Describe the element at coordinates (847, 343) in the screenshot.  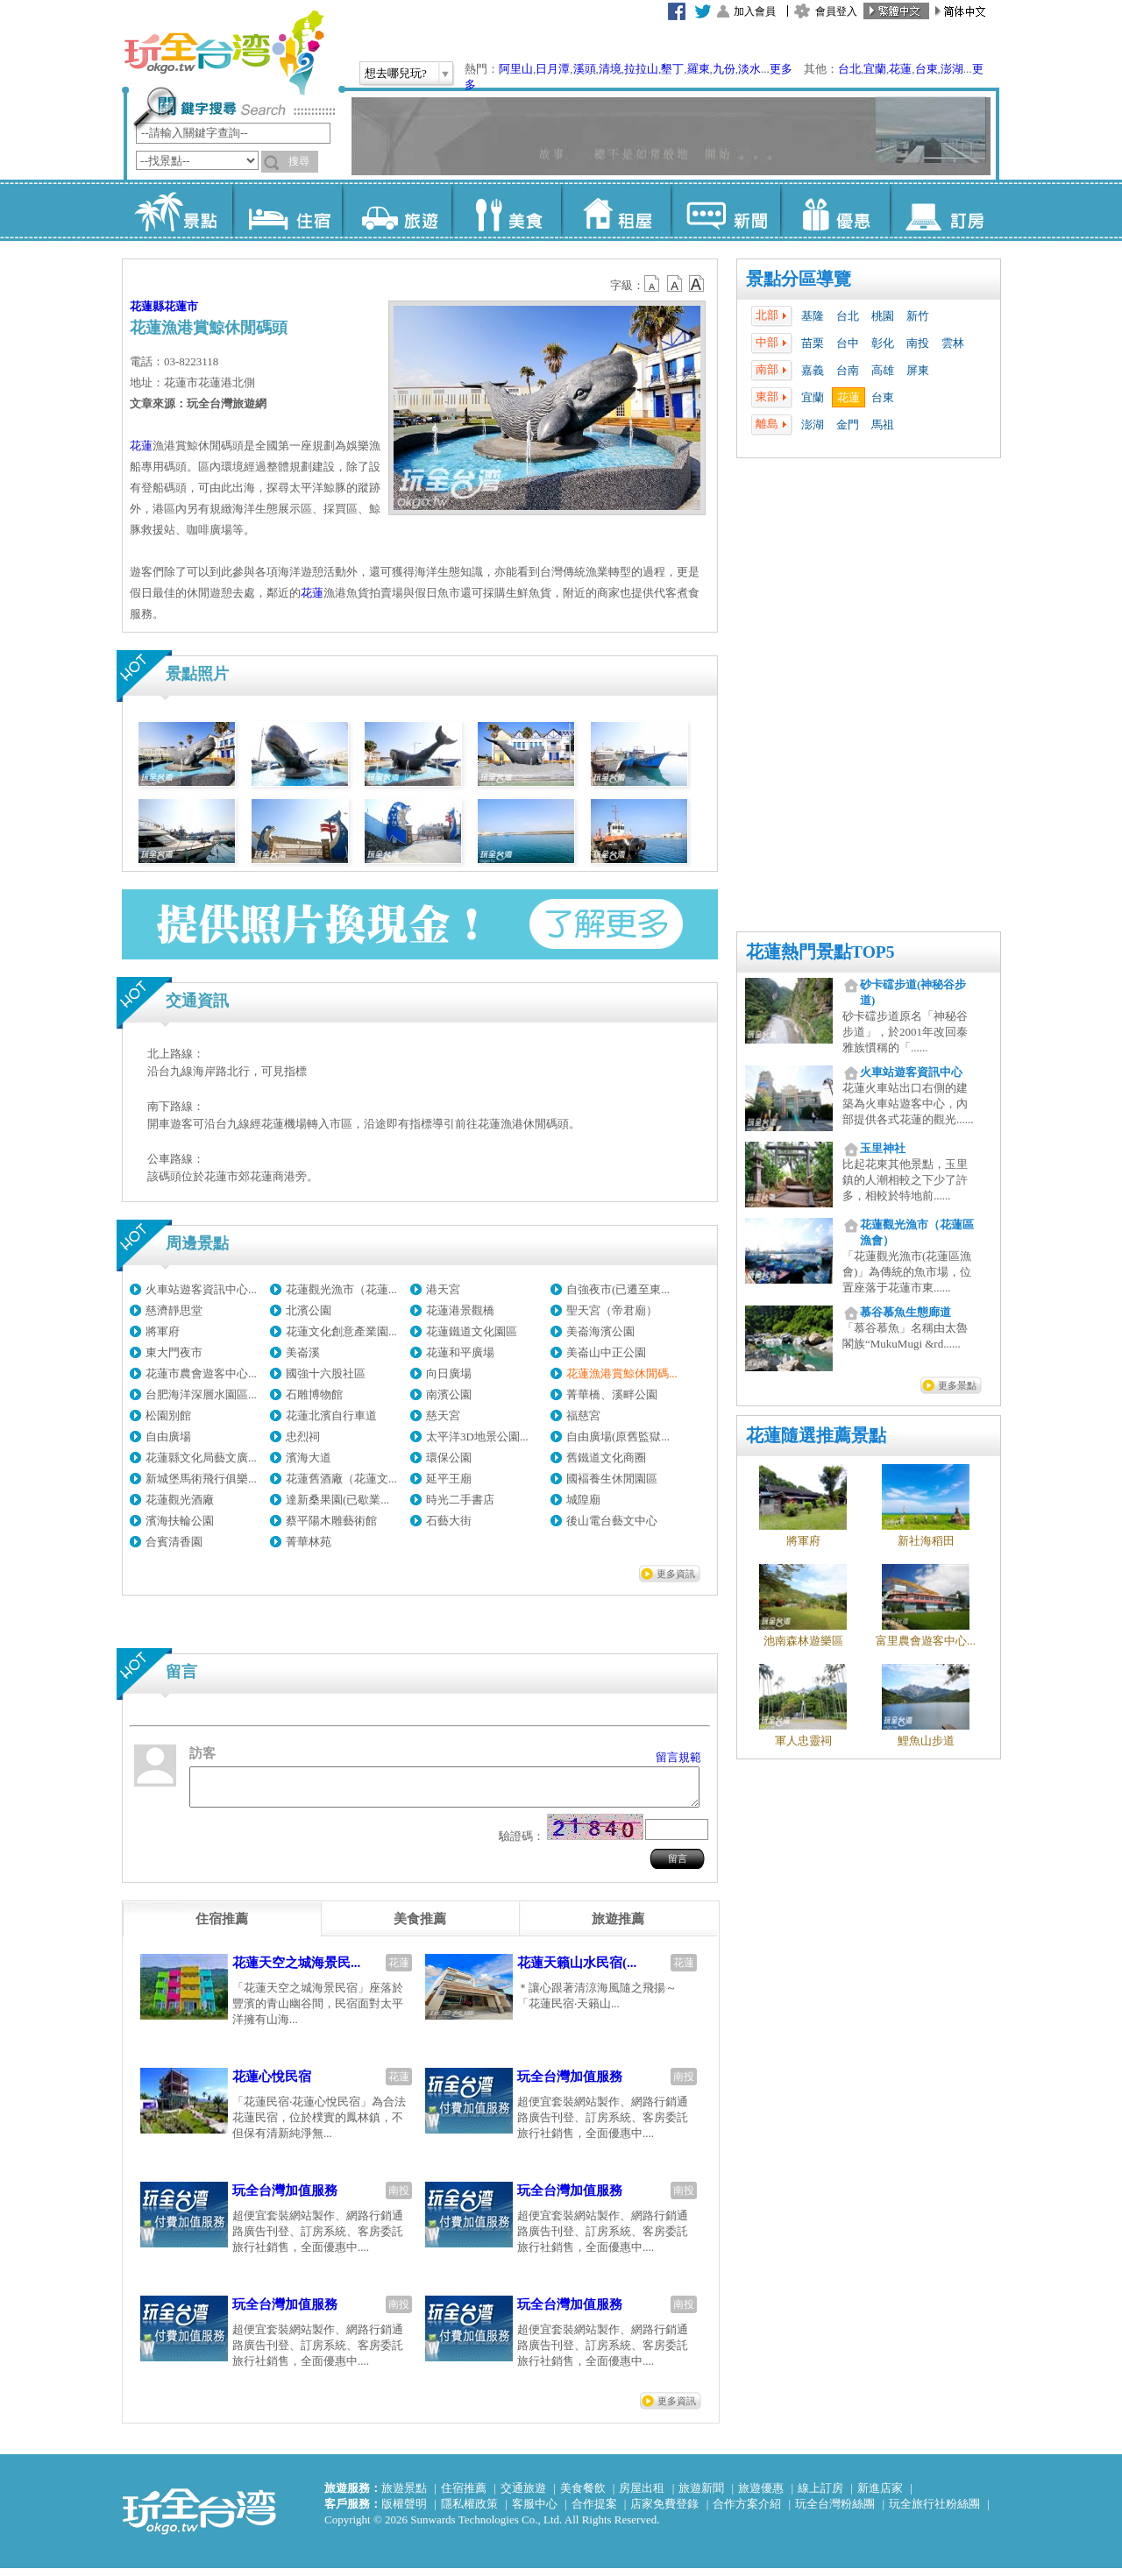
I see `台中` at that location.